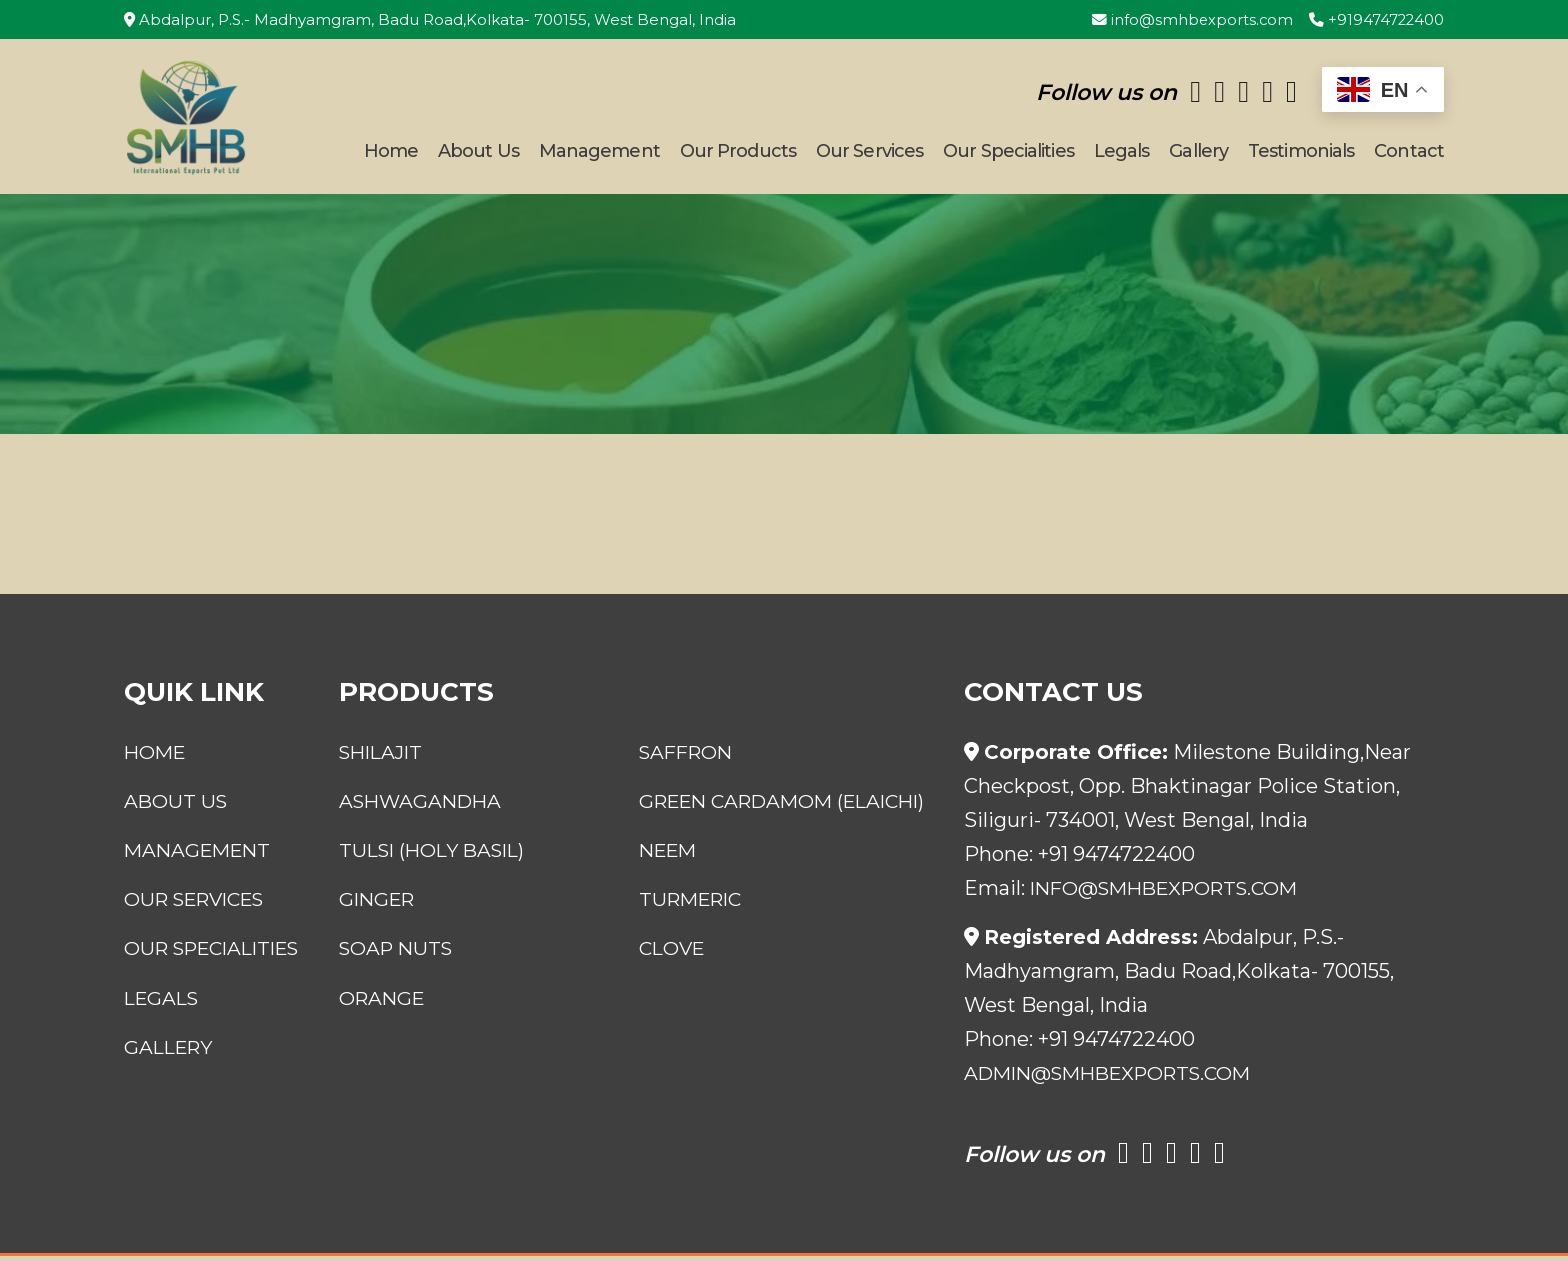  I want to click on Saffron, so click(693, 757).